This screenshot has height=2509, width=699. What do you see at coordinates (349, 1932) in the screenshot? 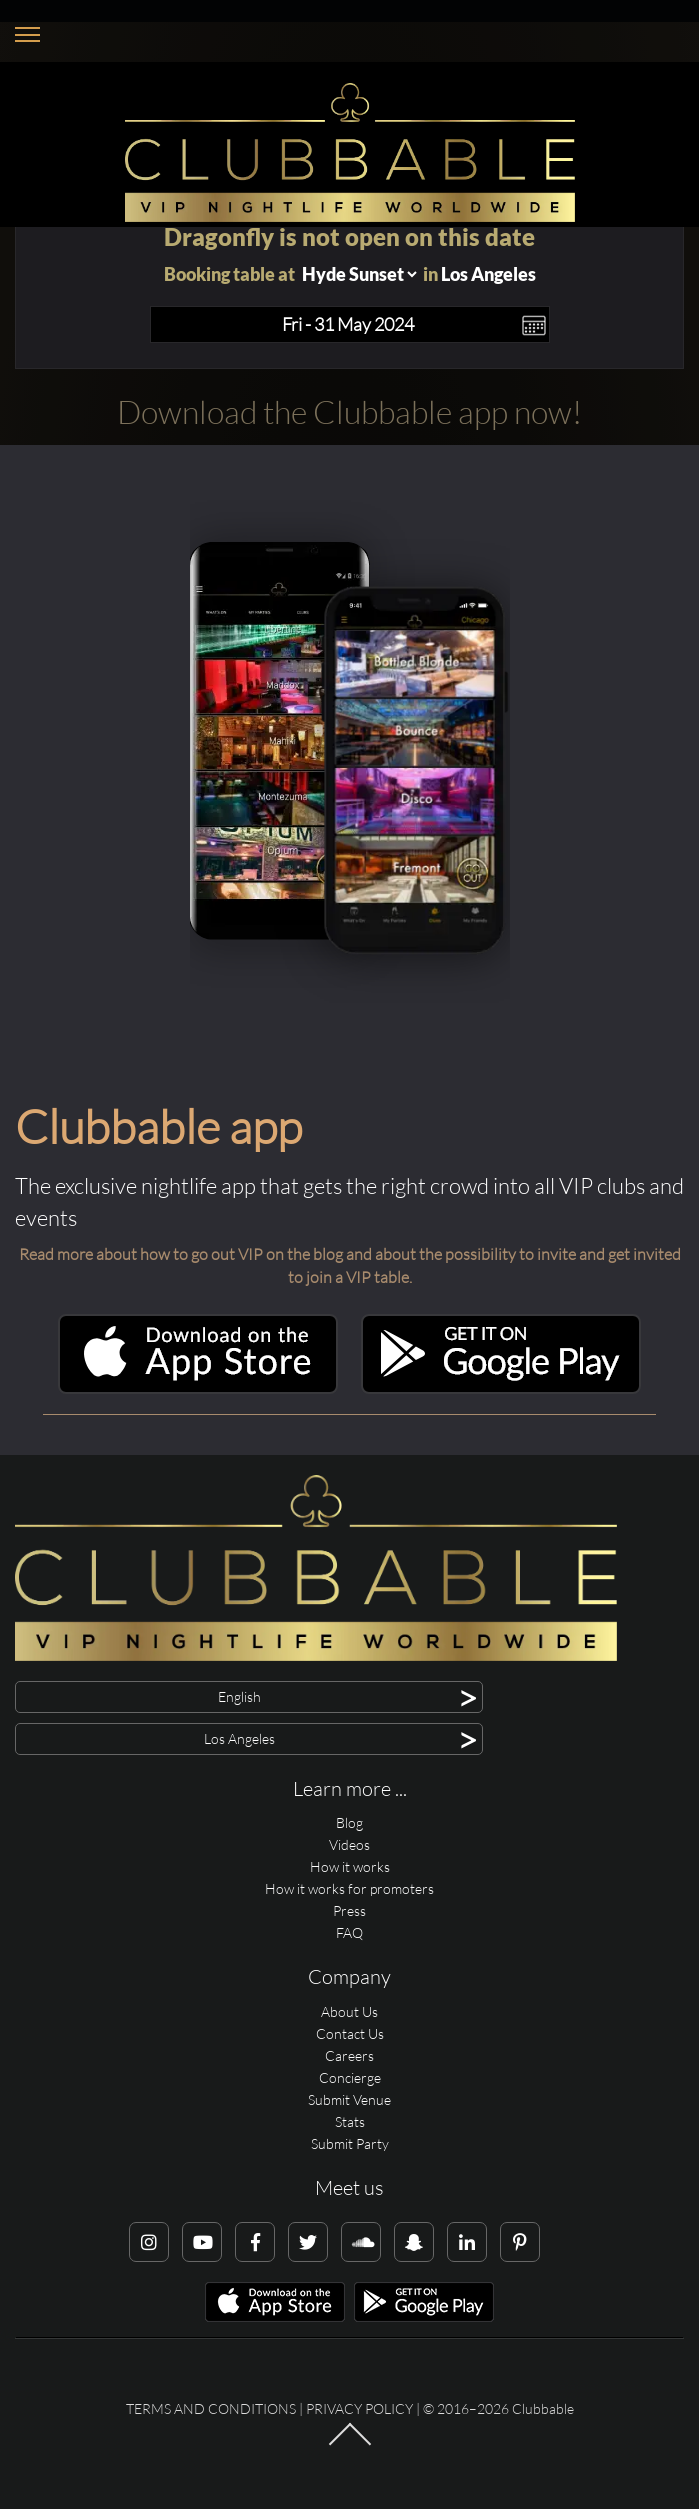
I see `FAQ` at bounding box center [349, 1932].